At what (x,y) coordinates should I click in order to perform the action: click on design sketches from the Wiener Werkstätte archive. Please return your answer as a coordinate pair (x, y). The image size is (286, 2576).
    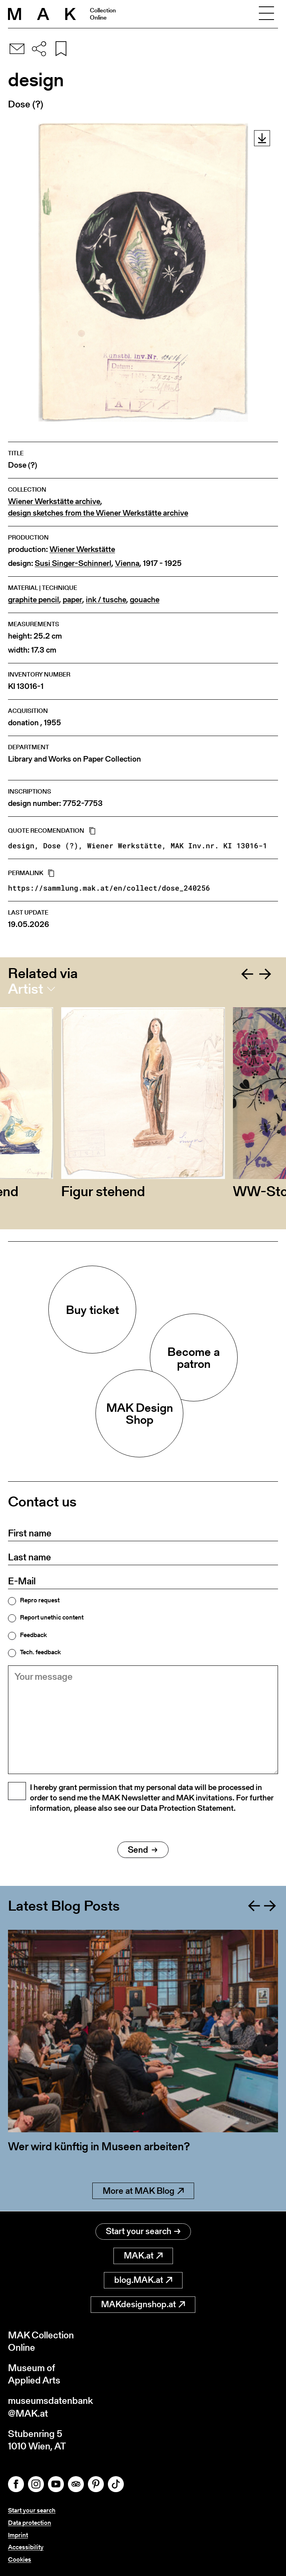
    Looking at the image, I should click on (98, 513).